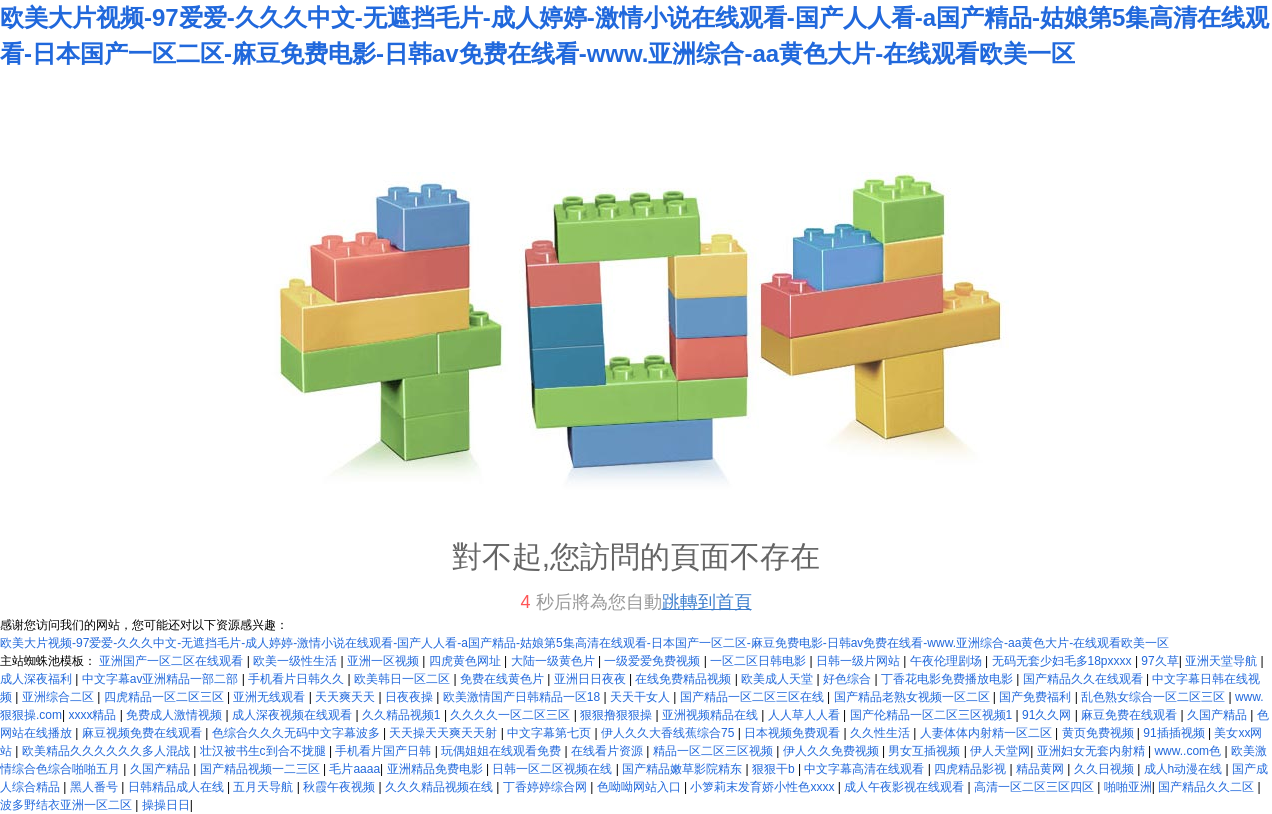  Describe the element at coordinates (384, 661) in the screenshot. I see `亚洲一区视频` at that location.